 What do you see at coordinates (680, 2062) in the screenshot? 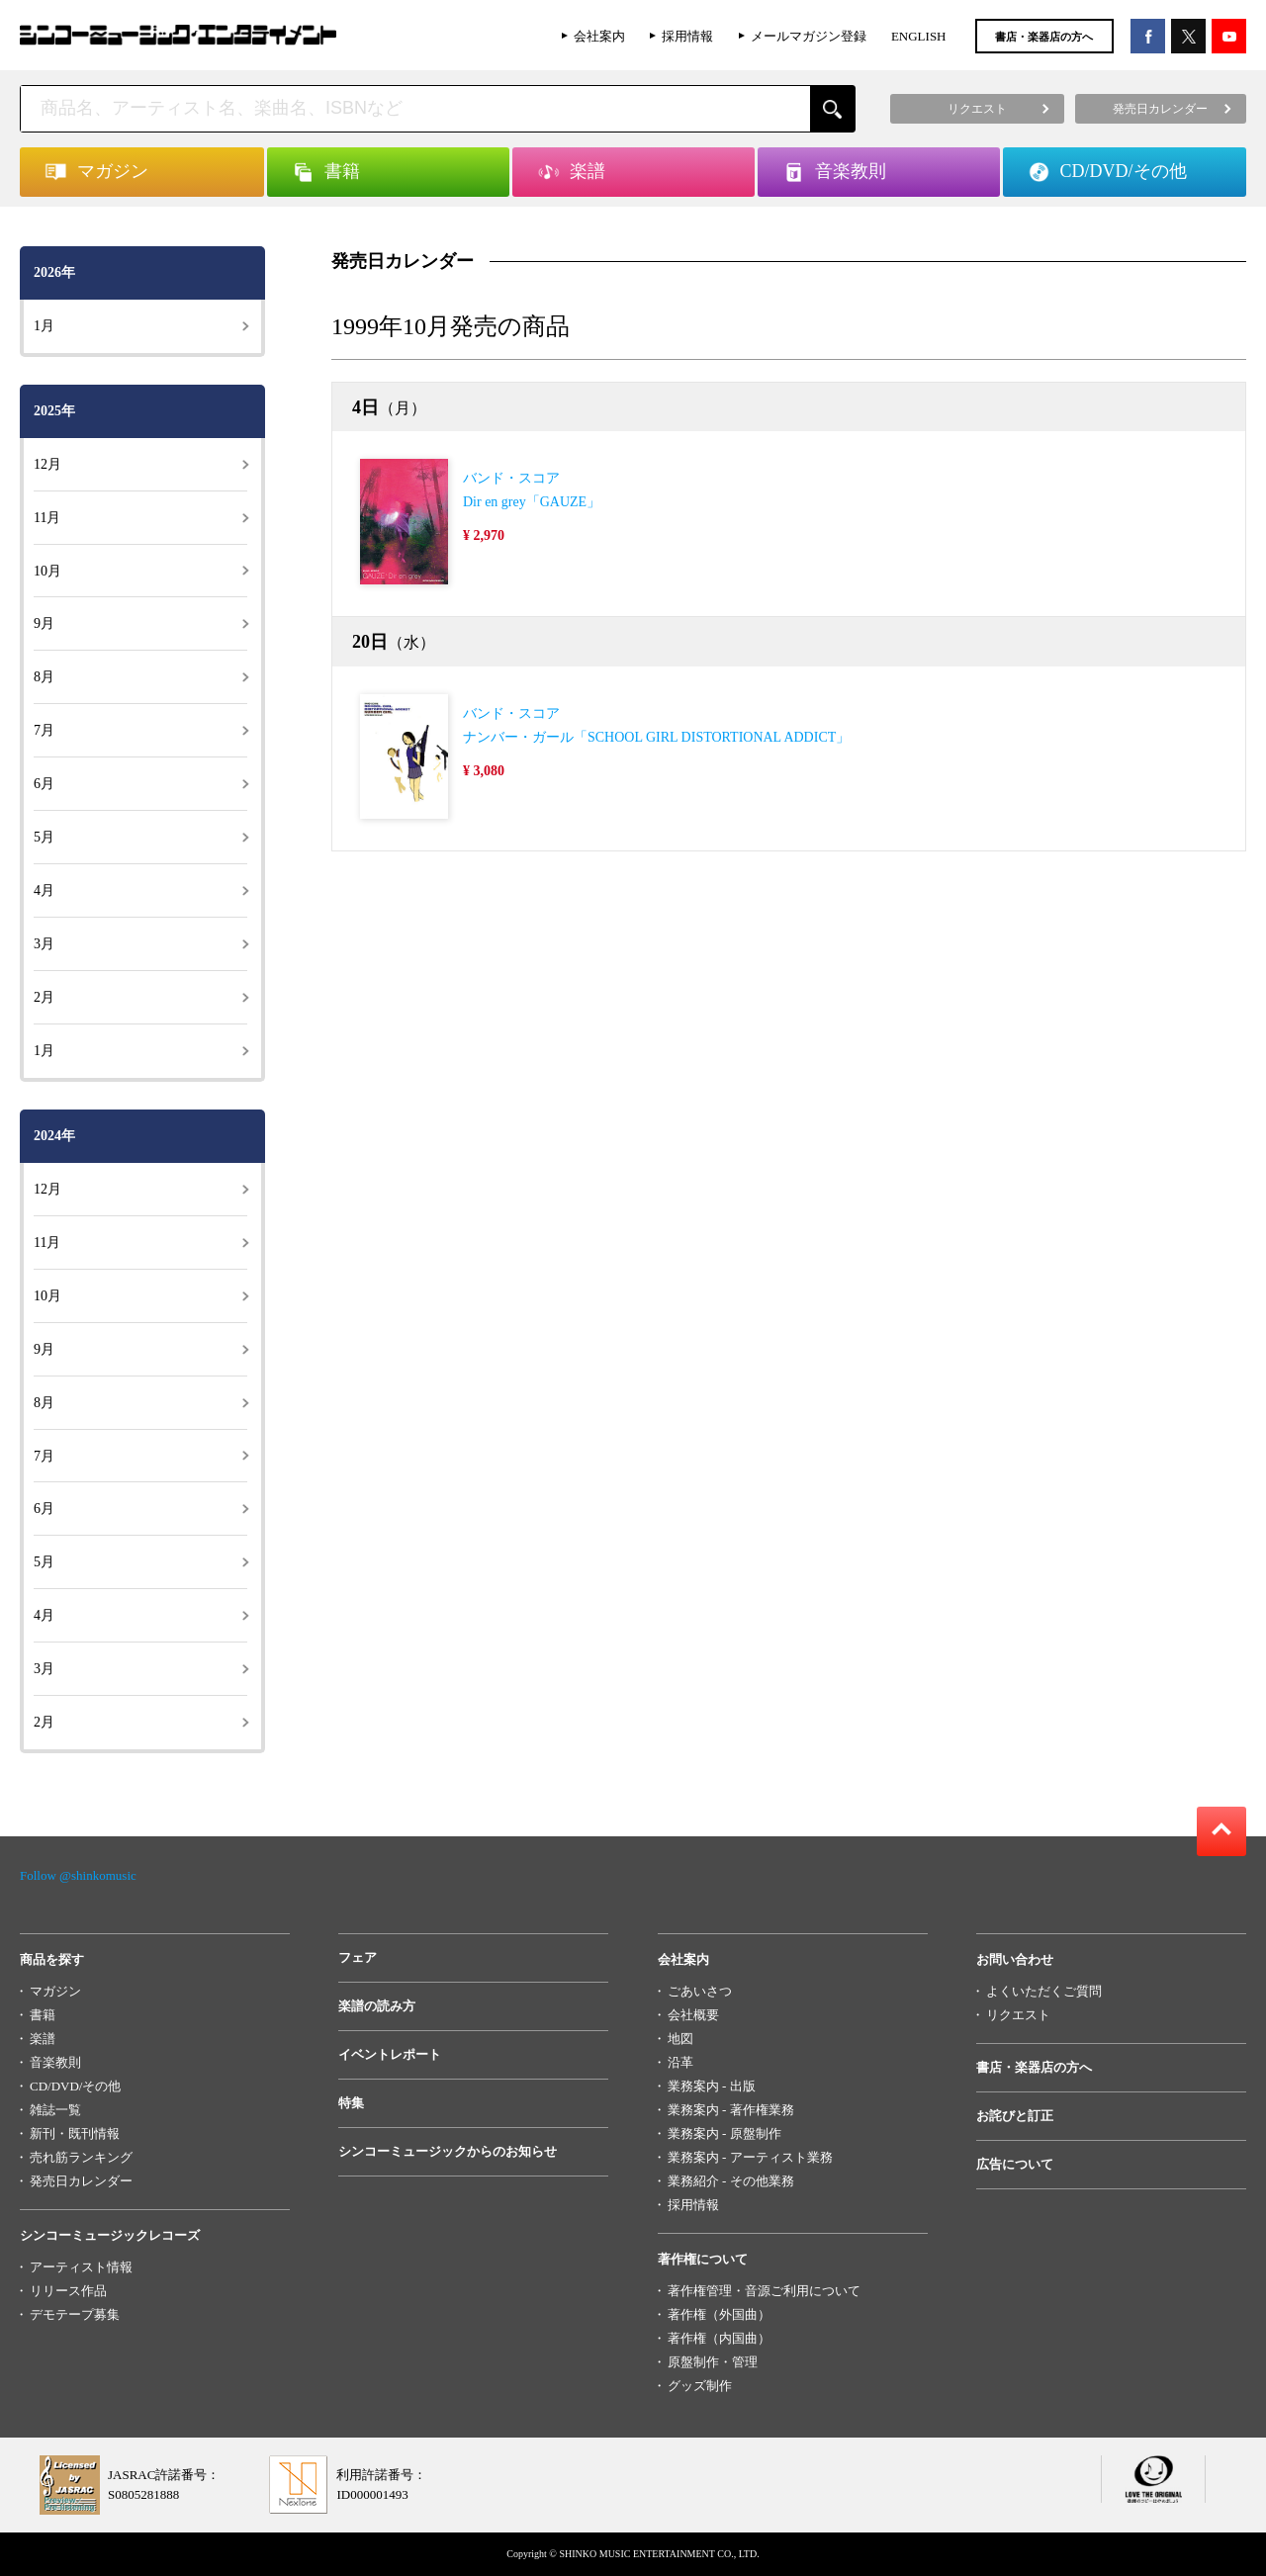
I see `沿革` at bounding box center [680, 2062].